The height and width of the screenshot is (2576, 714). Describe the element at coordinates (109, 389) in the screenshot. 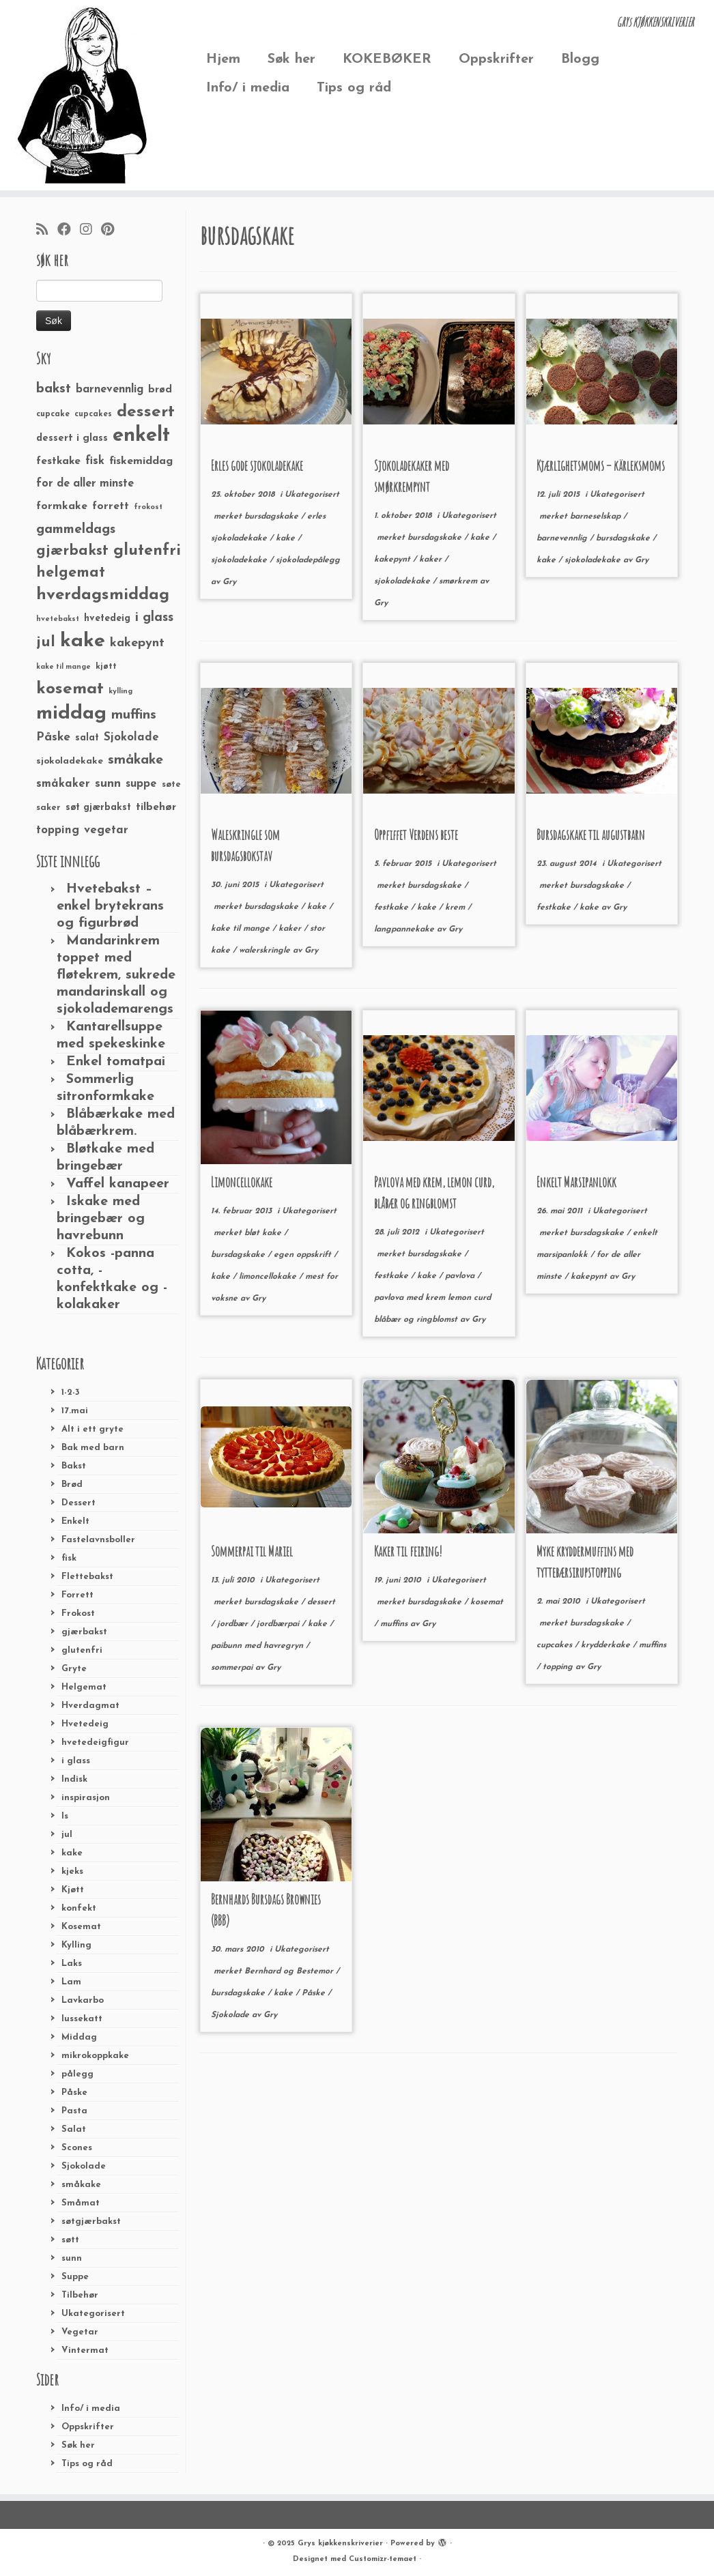

I see `barnevennlig [barnevennlig (40 elementer)]` at that location.